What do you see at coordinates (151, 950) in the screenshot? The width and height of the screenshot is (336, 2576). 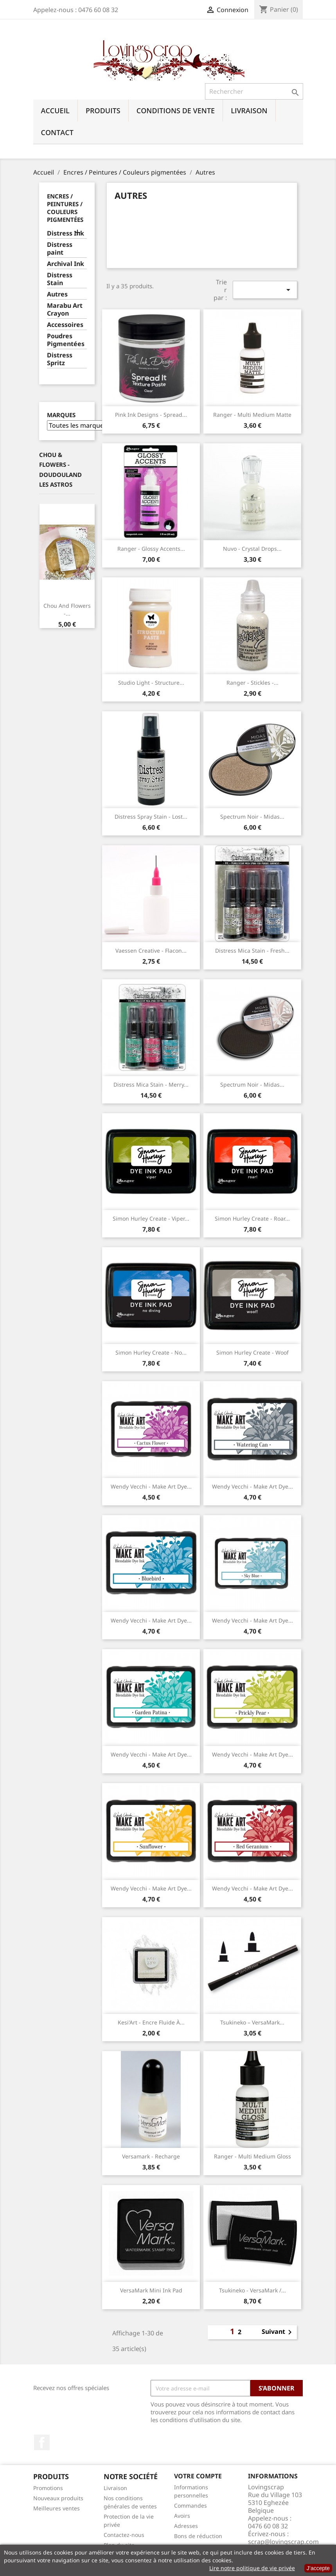 I see `Vaessen Creative - Flacon...` at bounding box center [151, 950].